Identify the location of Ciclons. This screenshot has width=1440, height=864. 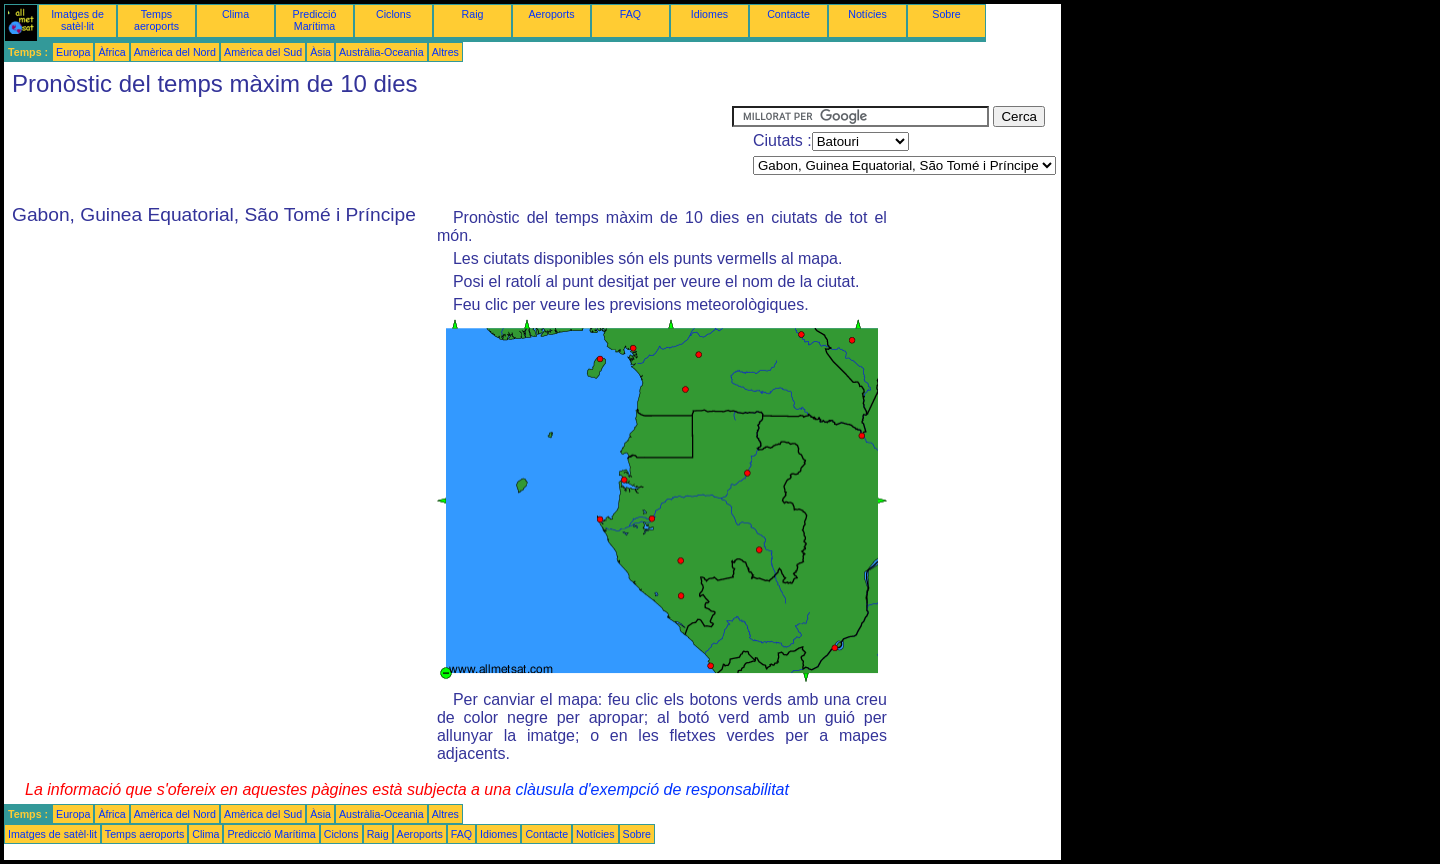
(393, 14).